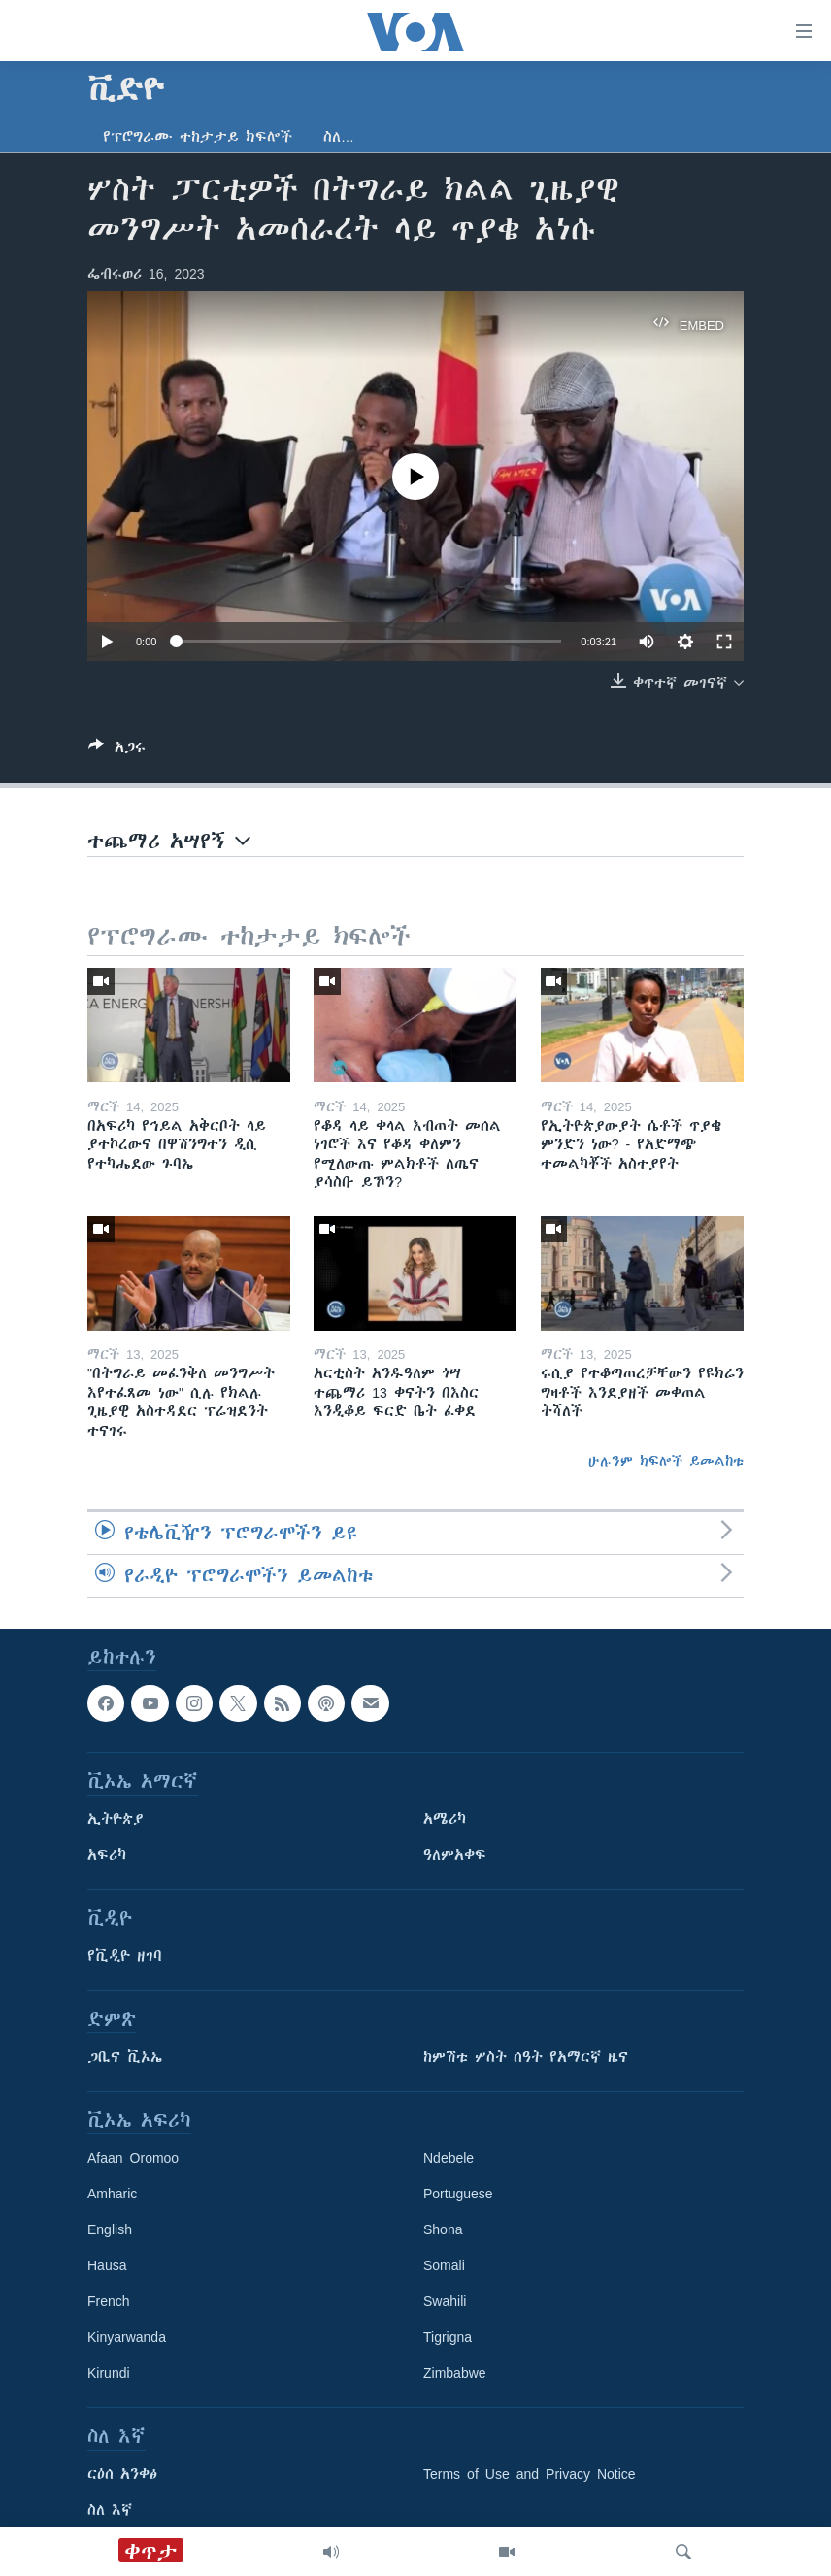 The height and width of the screenshot is (2576, 831). Describe the element at coordinates (124, 1956) in the screenshot. I see `የቪዲዮ ዘገባ` at that location.